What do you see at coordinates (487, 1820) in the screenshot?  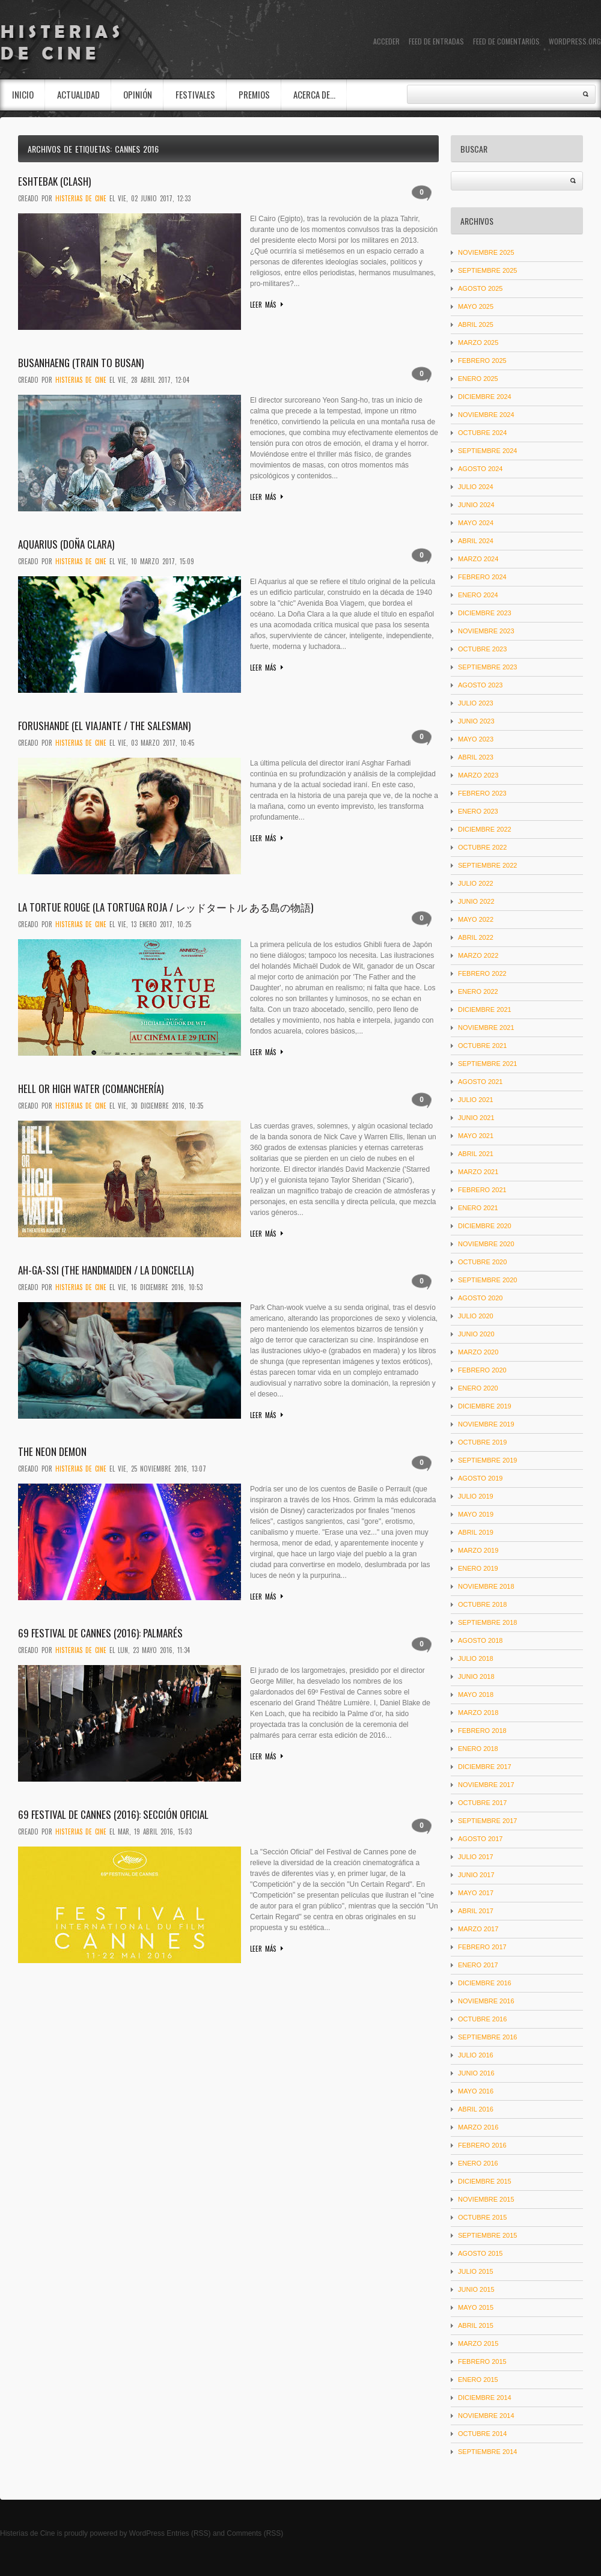 I see `septiembre 2017` at bounding box center [487, 1820].